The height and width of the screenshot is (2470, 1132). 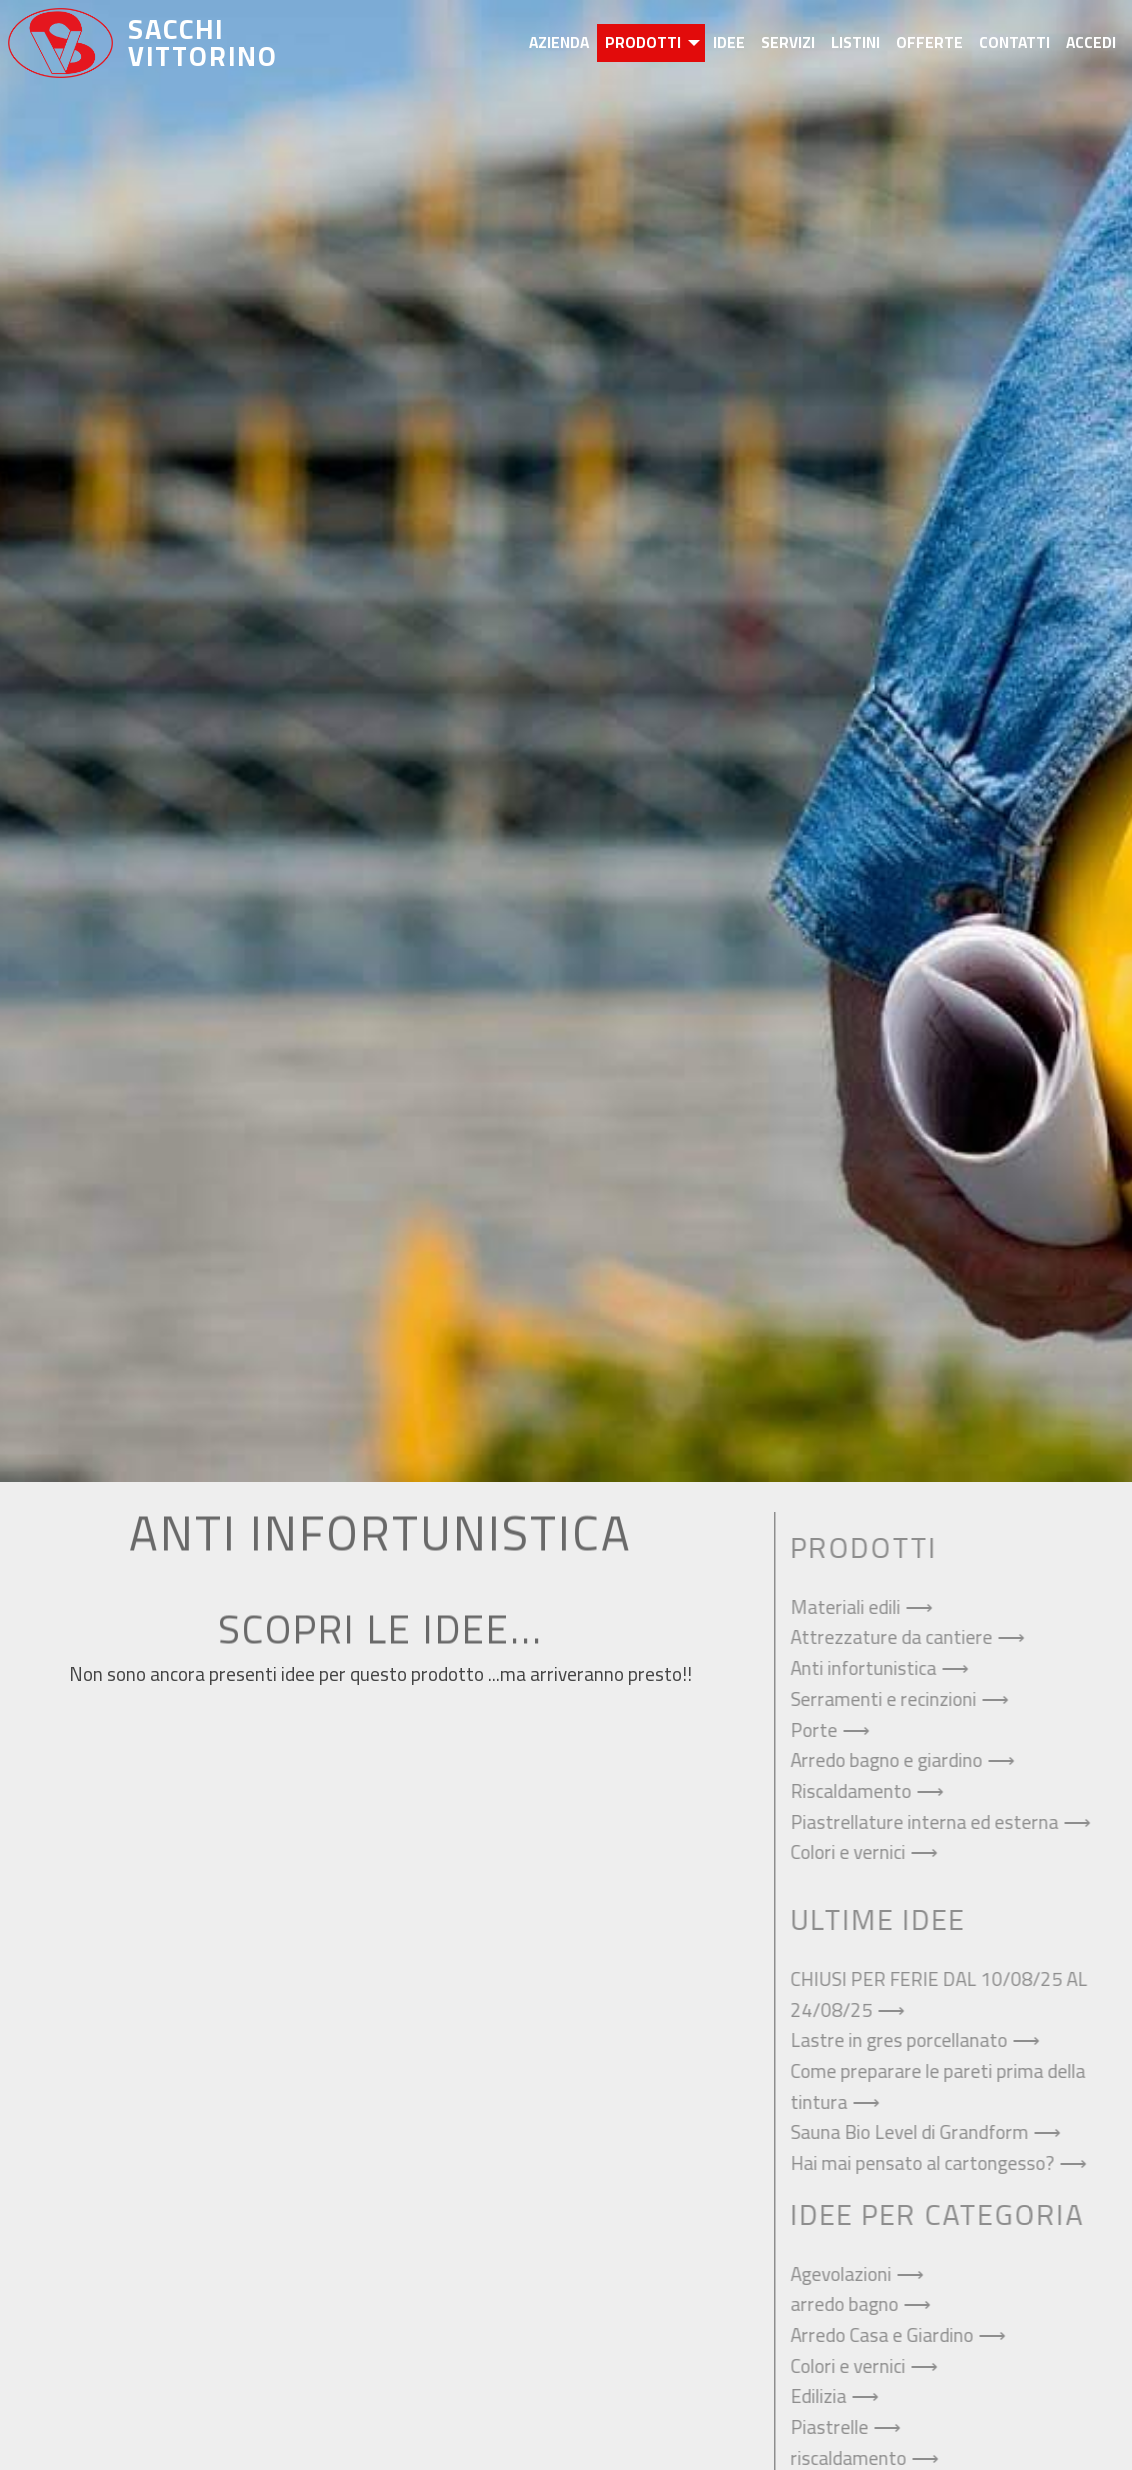 I want to click on Agevolazioni, so click(x=848, y=2274).